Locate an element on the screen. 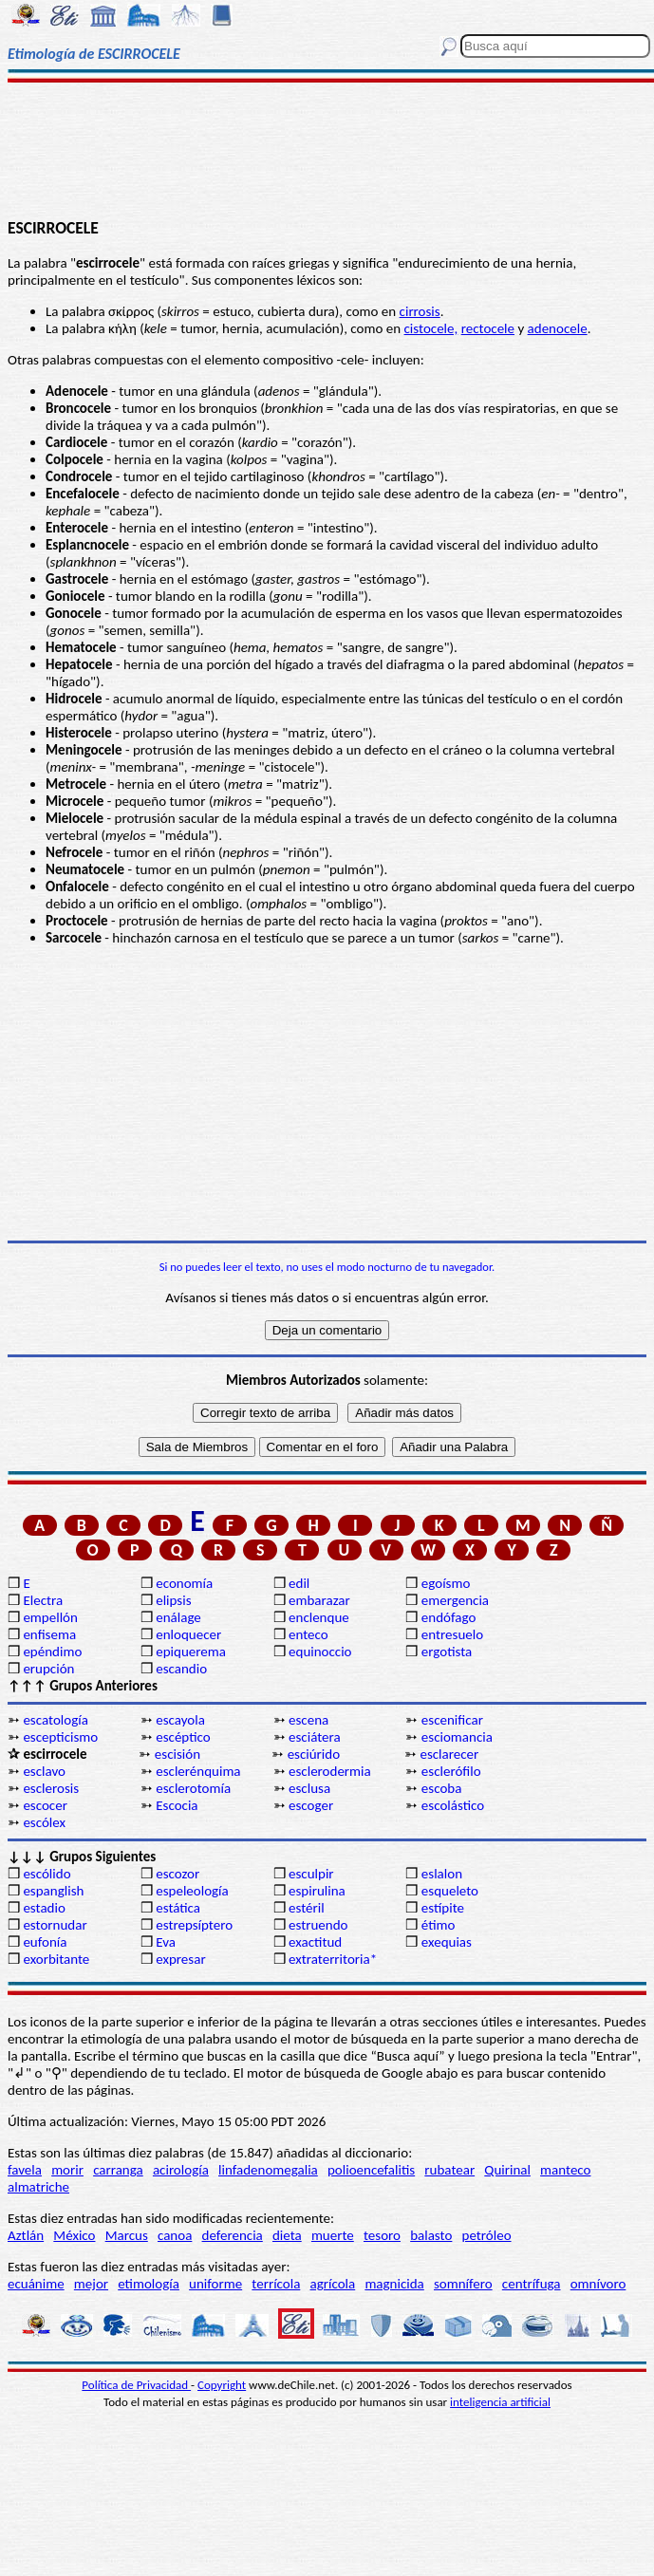  eslalon is located at coordinates (441, 1873).